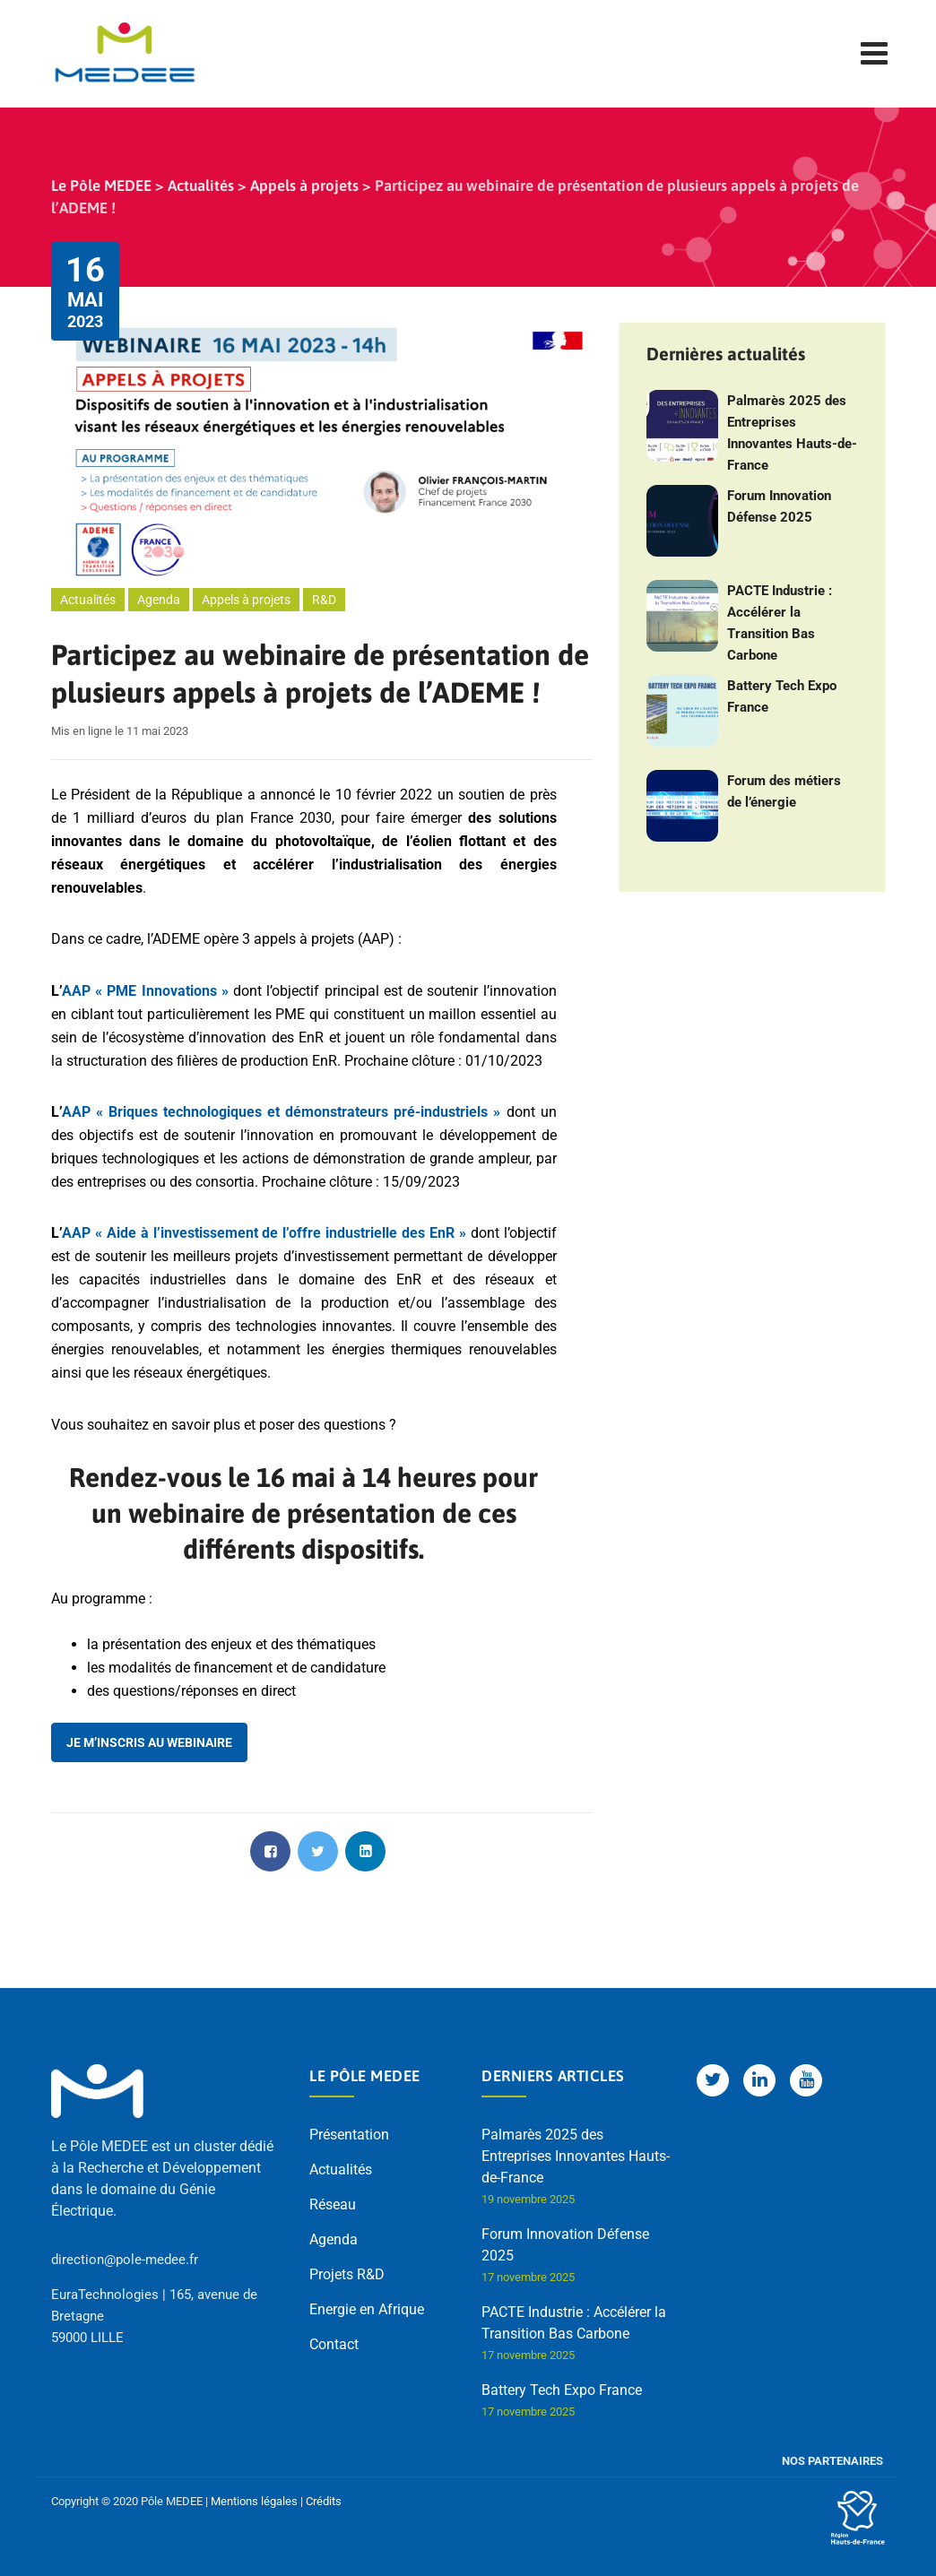  What do you see at coordinates (334, 2344) in the screenshot?
I see `Contact` at bounding box center [334, 2344].